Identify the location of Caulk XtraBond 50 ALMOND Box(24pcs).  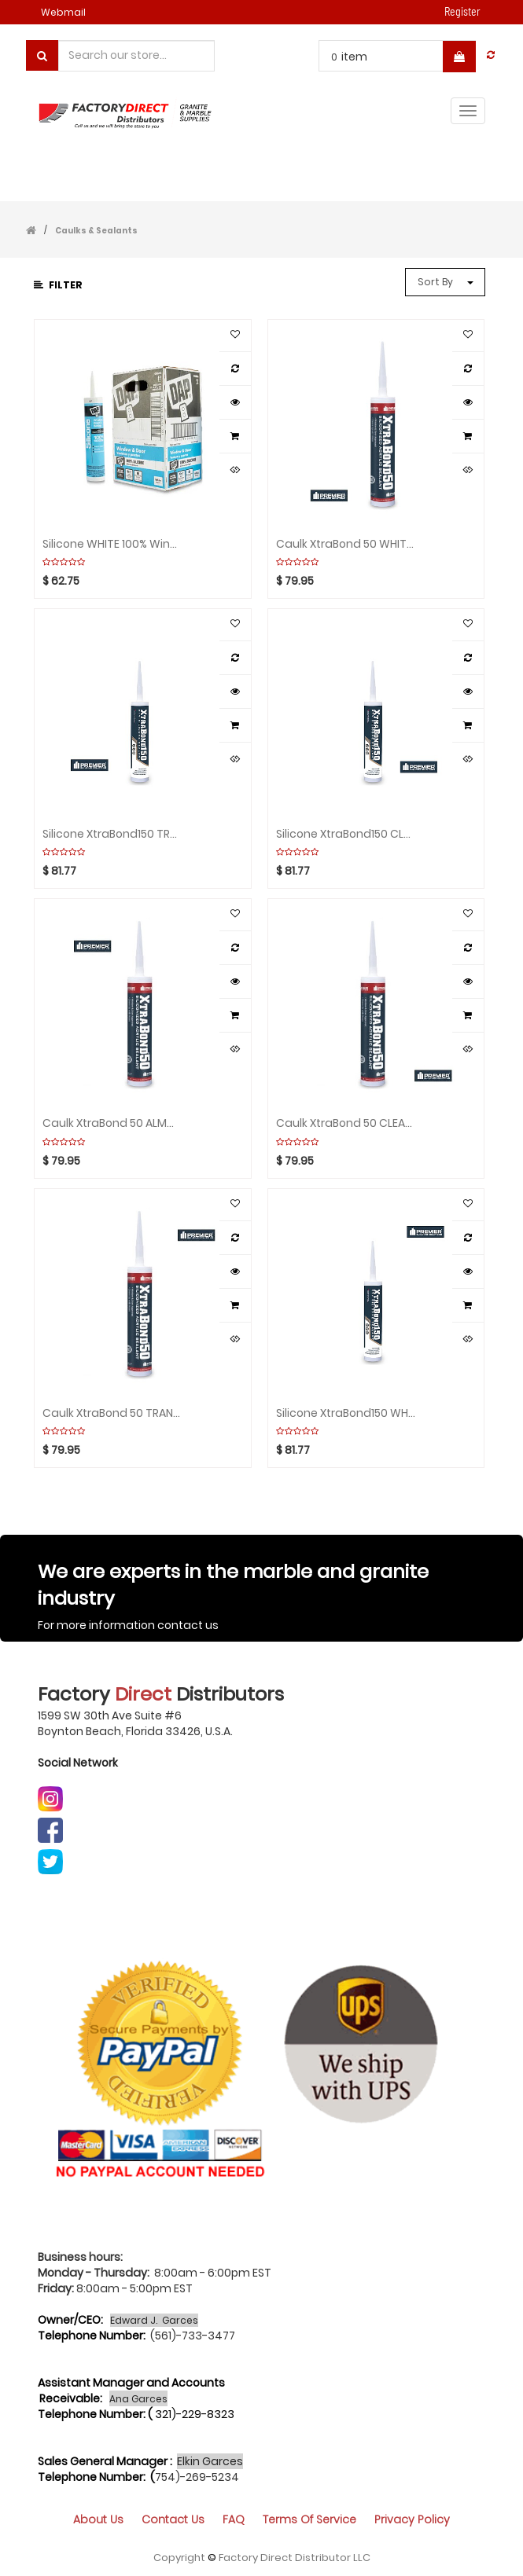
(112, 1123).